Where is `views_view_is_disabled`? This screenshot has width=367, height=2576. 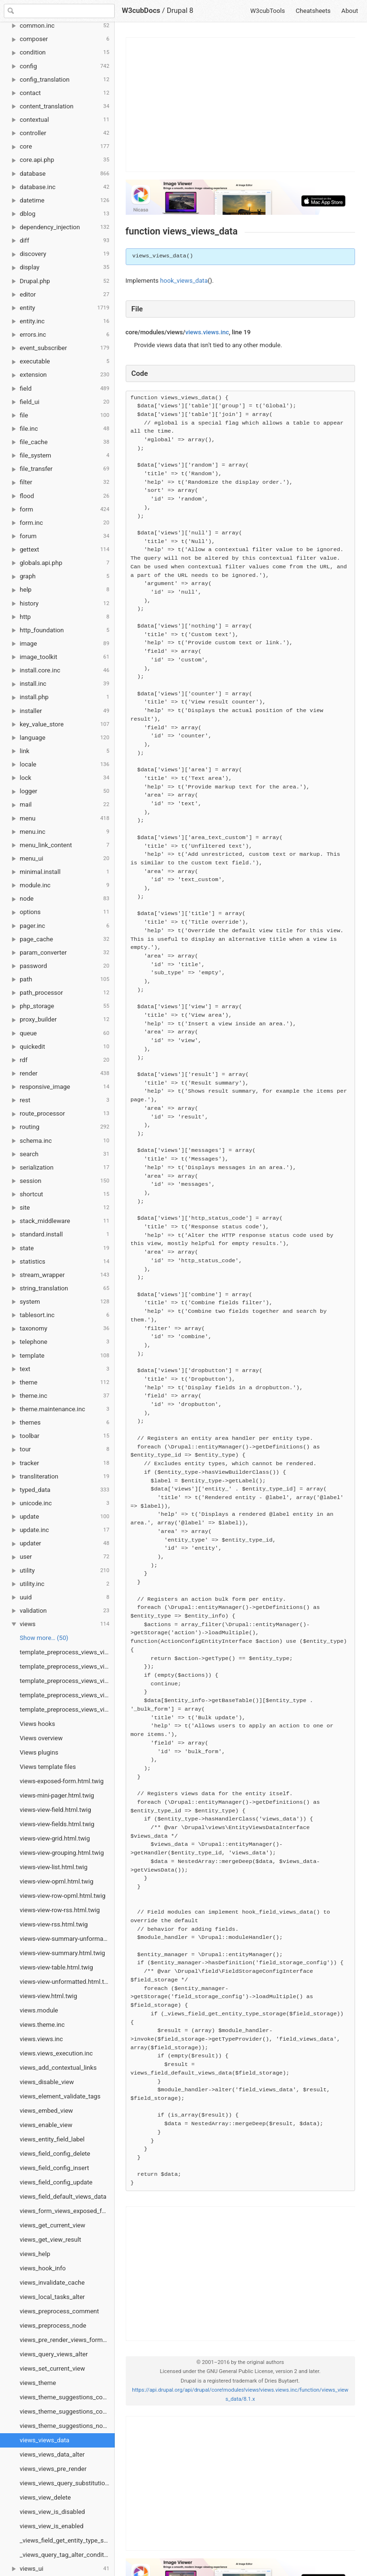
views_view_is_disabled is located at coordinates (52, 2511).